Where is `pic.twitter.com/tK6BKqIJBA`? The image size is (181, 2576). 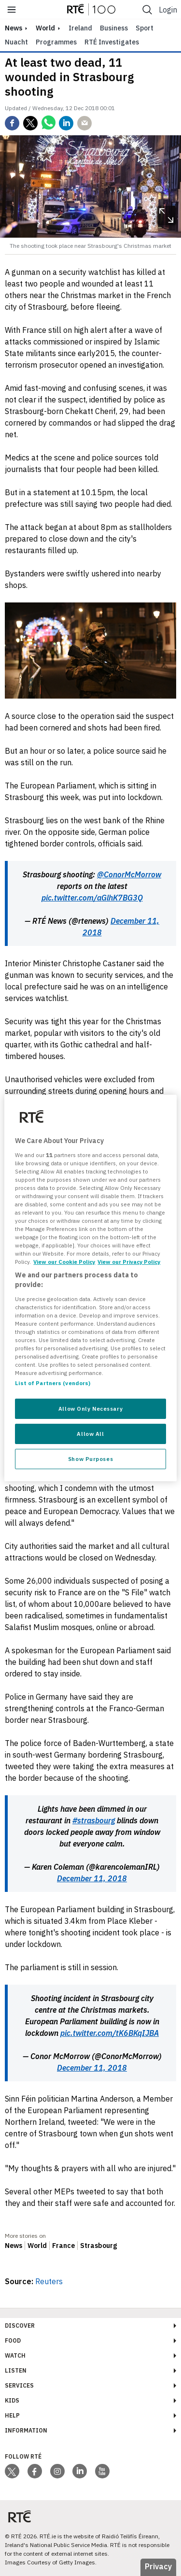 pic.twitter.com/tK6BKqIJBA is located at coordinates (109, 2033).